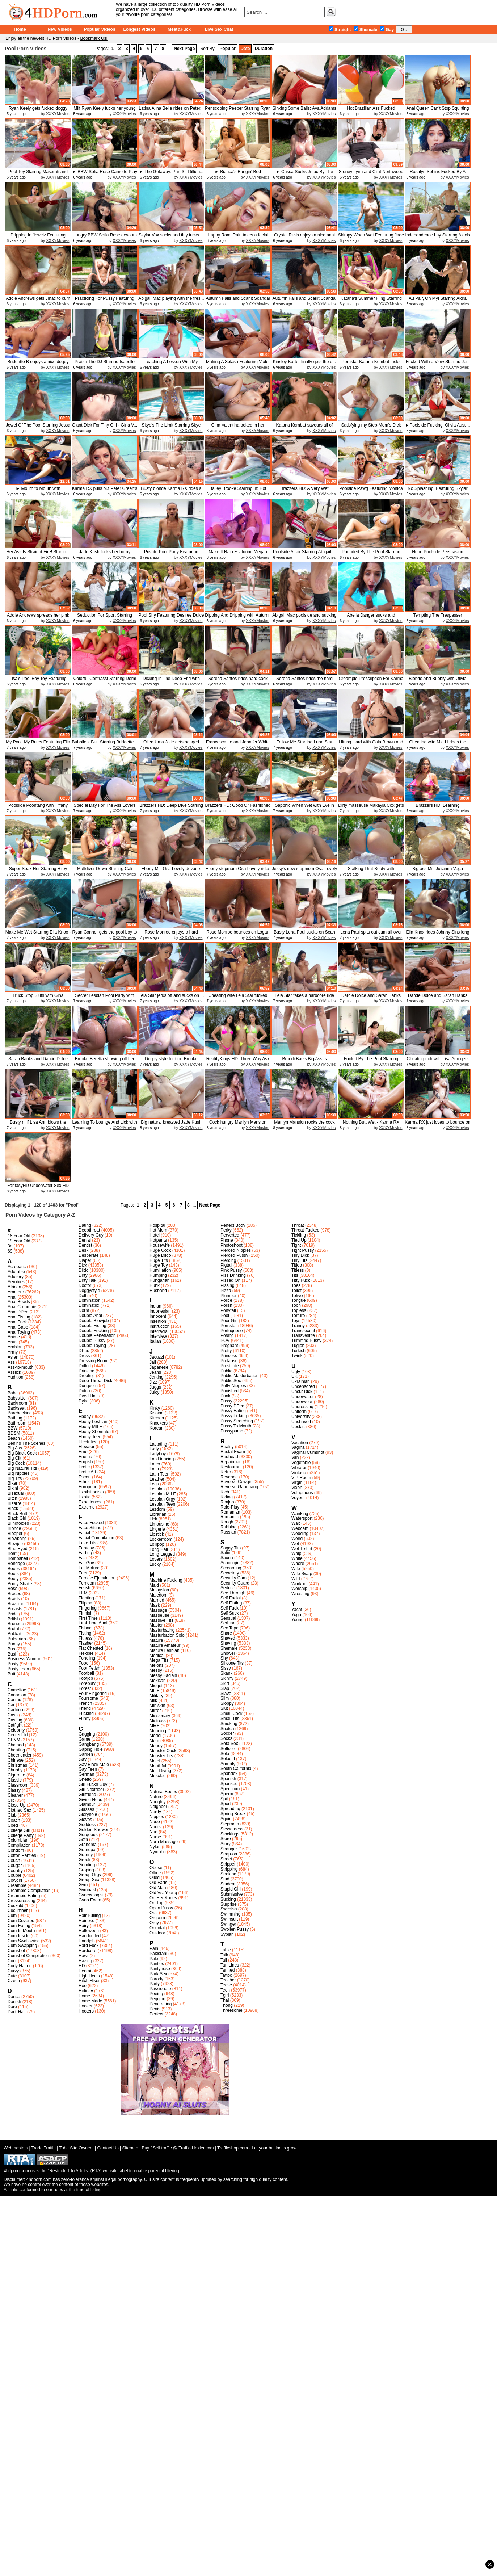  What do you see at coordinates (229, 1345) in the screenshot?
I see `Pregnant` at bounding box center [229, 1345].